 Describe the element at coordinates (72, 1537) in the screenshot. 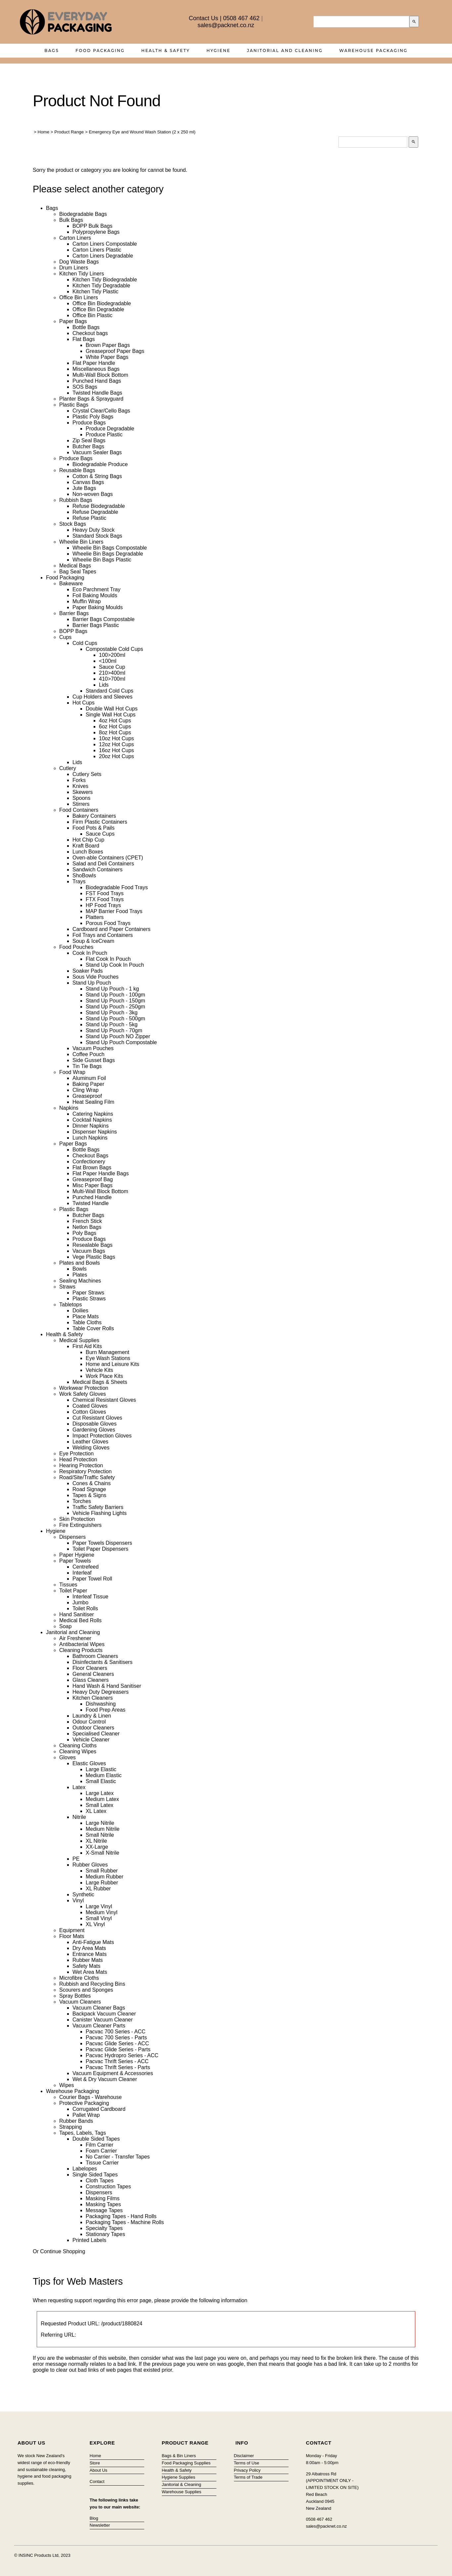

I see `Dispensers` at that location.